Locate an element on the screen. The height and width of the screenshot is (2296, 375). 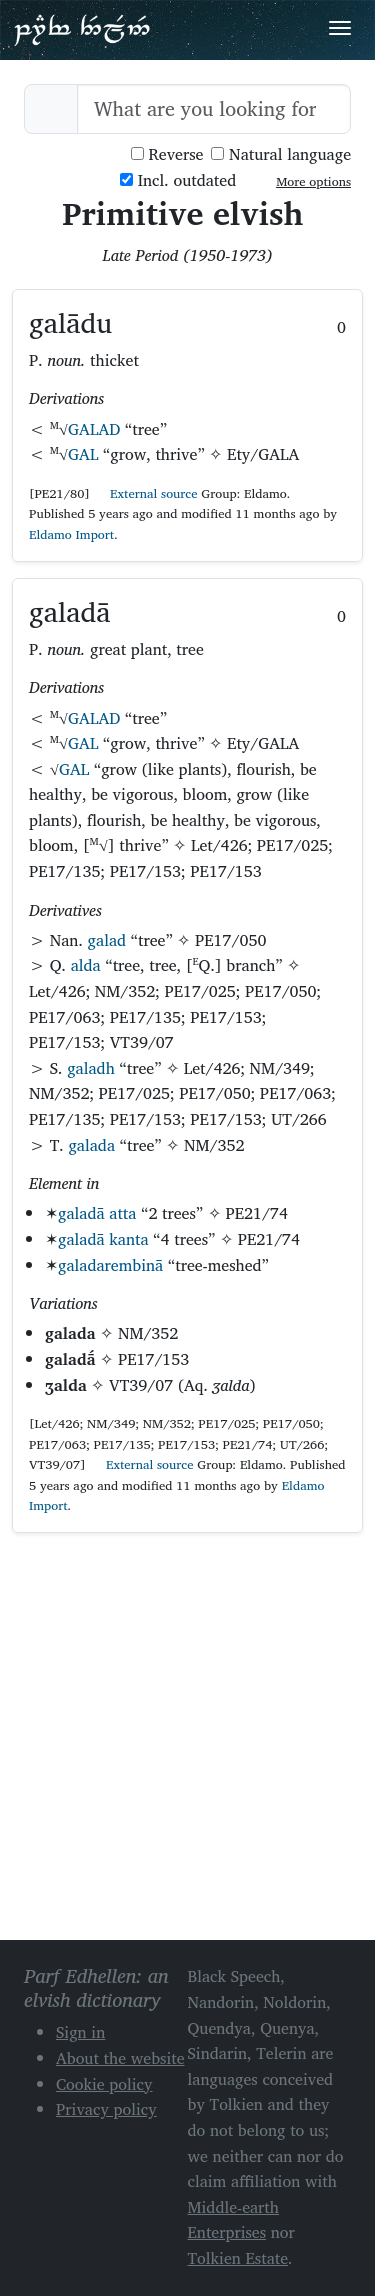
galad is located at coordinates (107, 940).